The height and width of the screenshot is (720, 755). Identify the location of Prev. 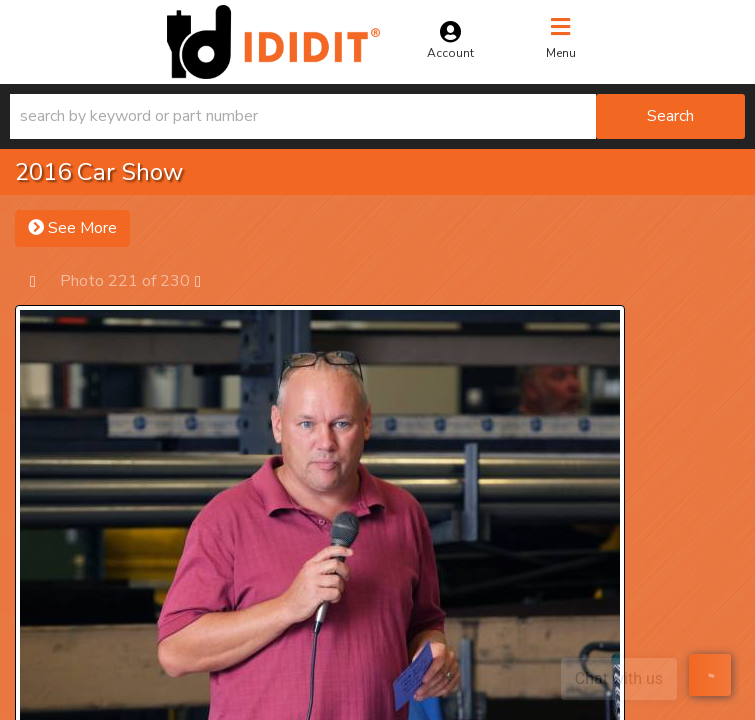
(42, 280).